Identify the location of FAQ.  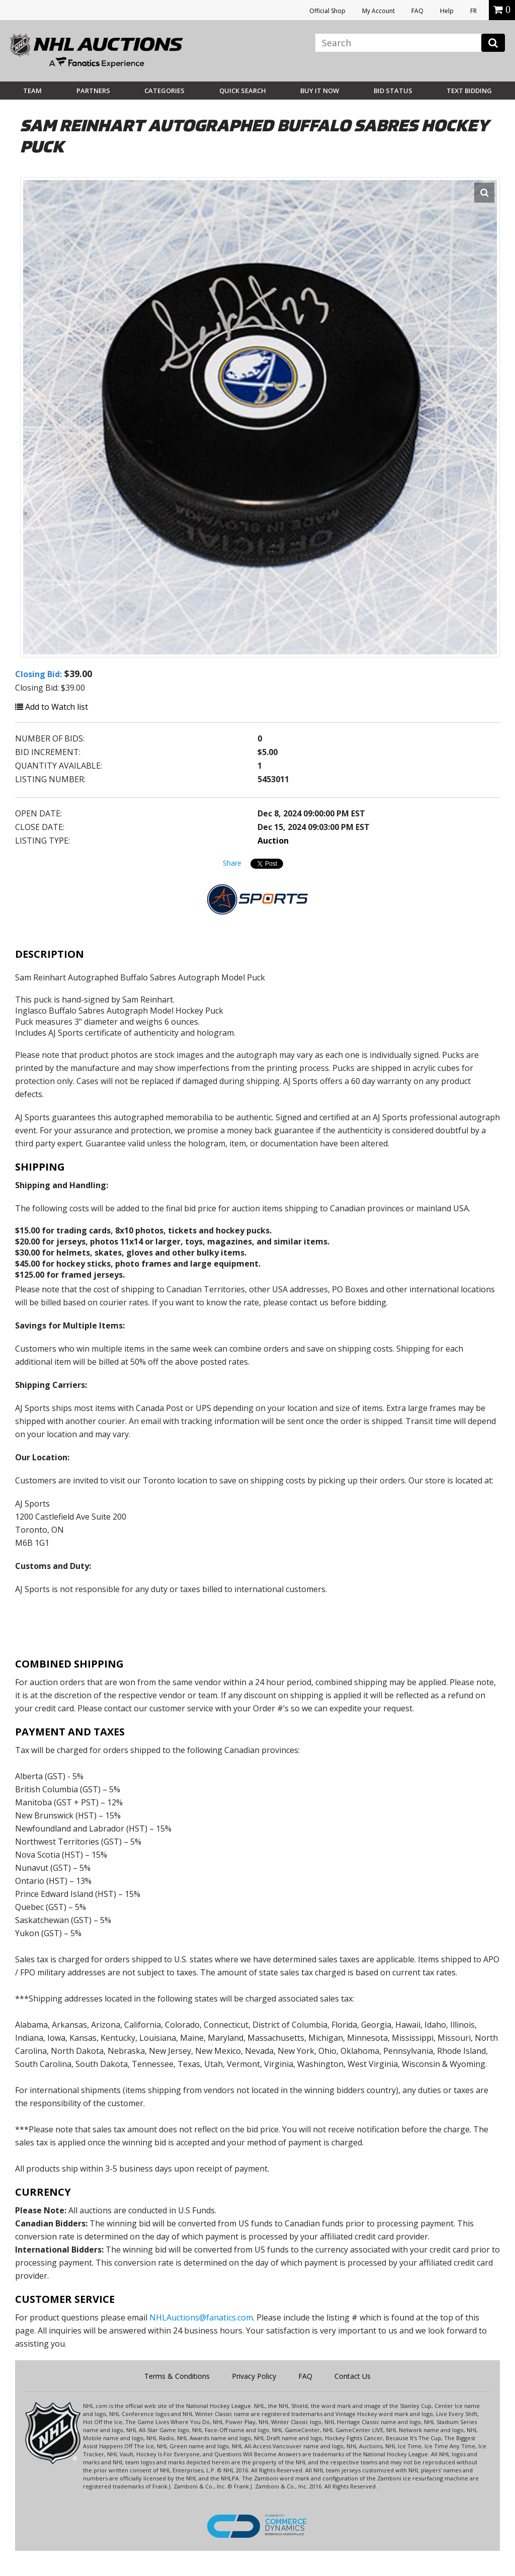
(417, 11).